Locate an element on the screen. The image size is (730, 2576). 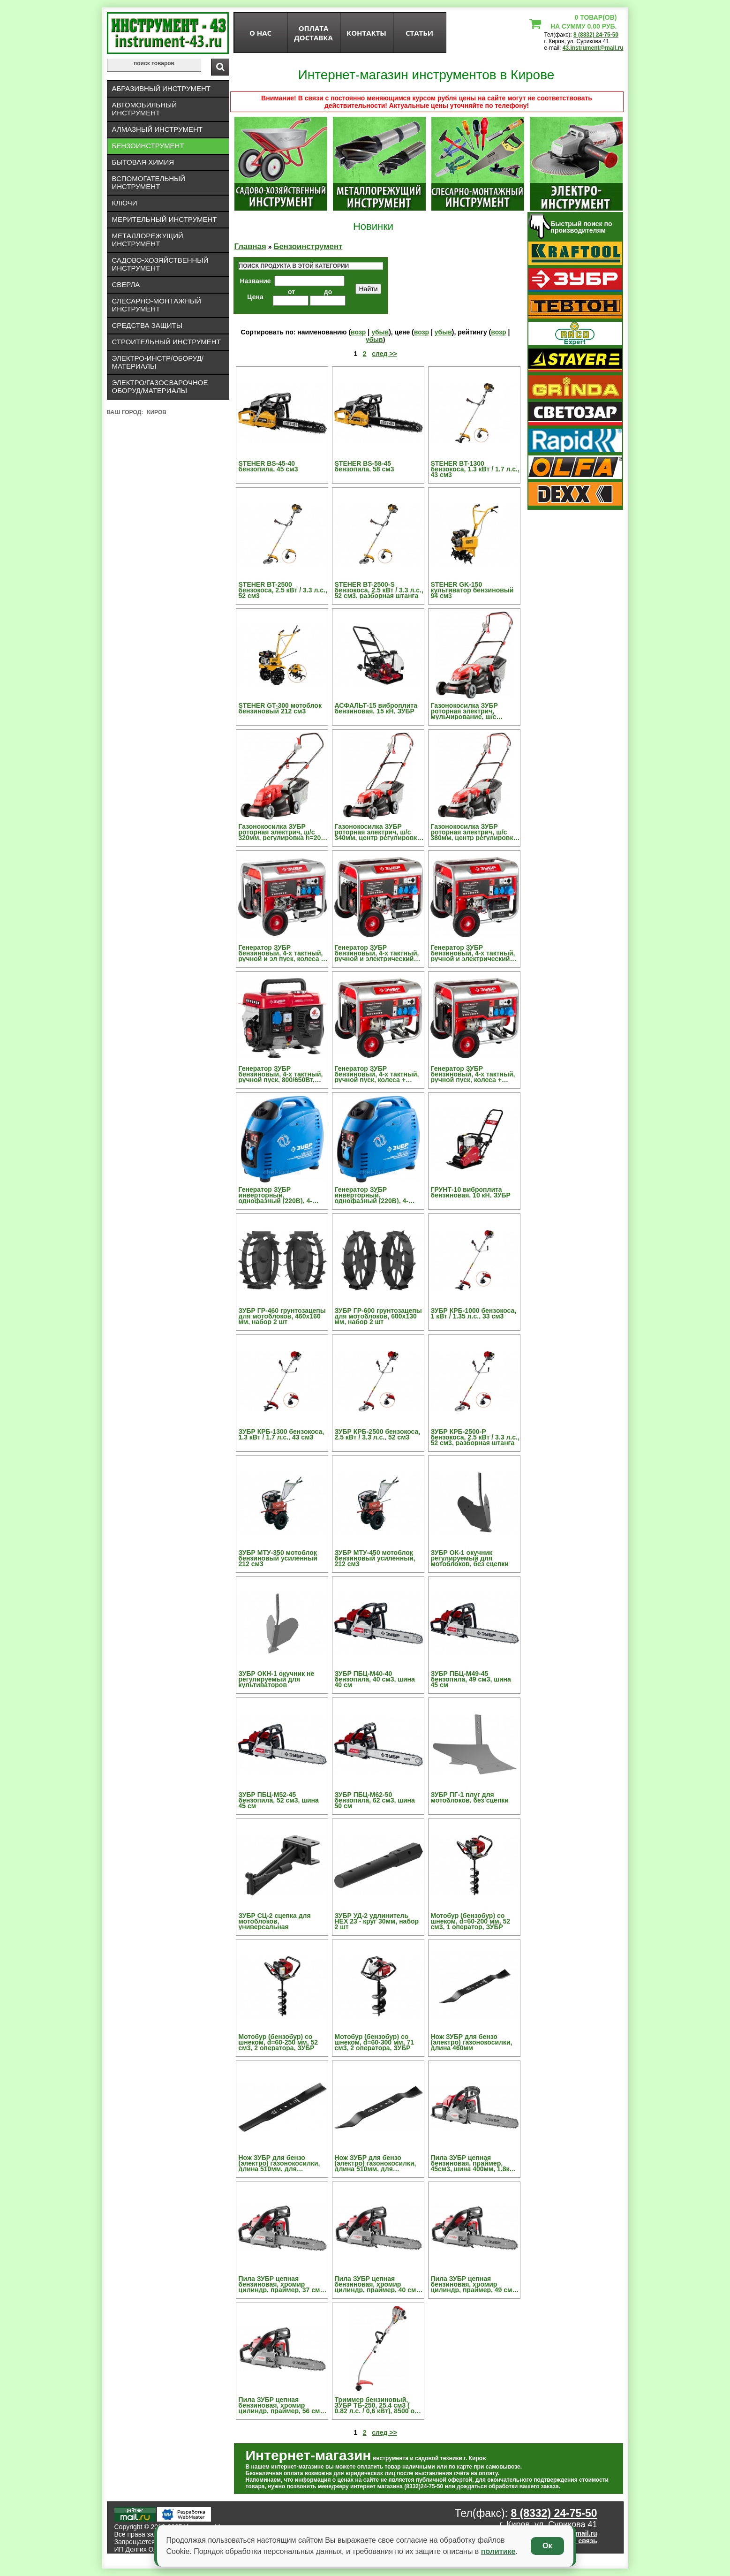
Мотобур (бензобур) со шнеком, d=60-250 мм, 52 см3, 2 оператора, ЗУБР is located at coordinates (278, 2042).